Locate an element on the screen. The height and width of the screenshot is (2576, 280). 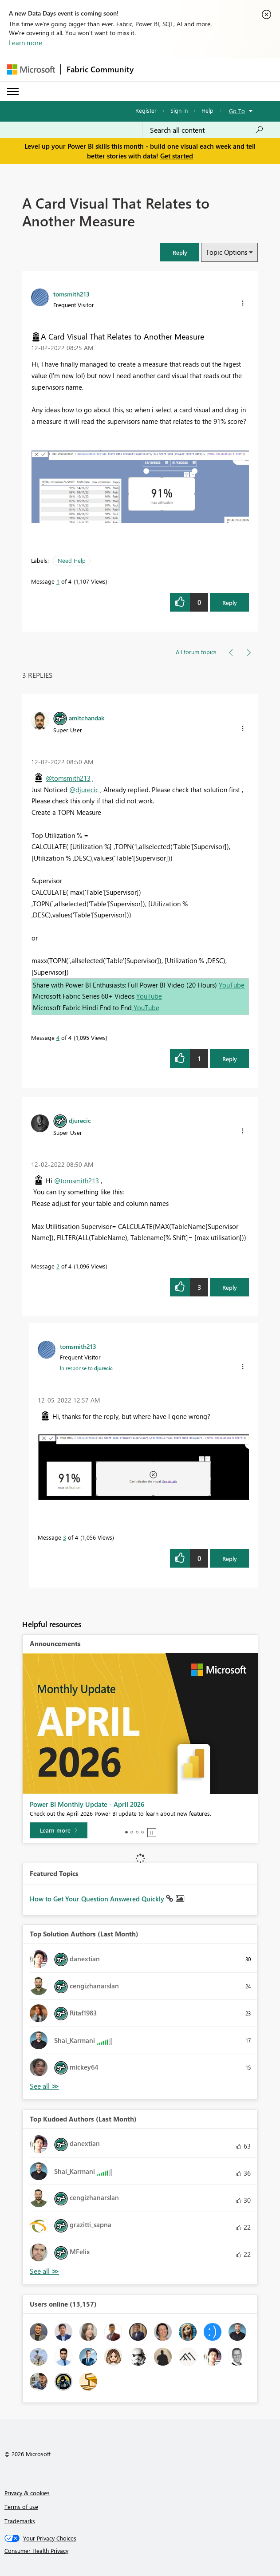
[combobox] is located at coordinates (206, 130).